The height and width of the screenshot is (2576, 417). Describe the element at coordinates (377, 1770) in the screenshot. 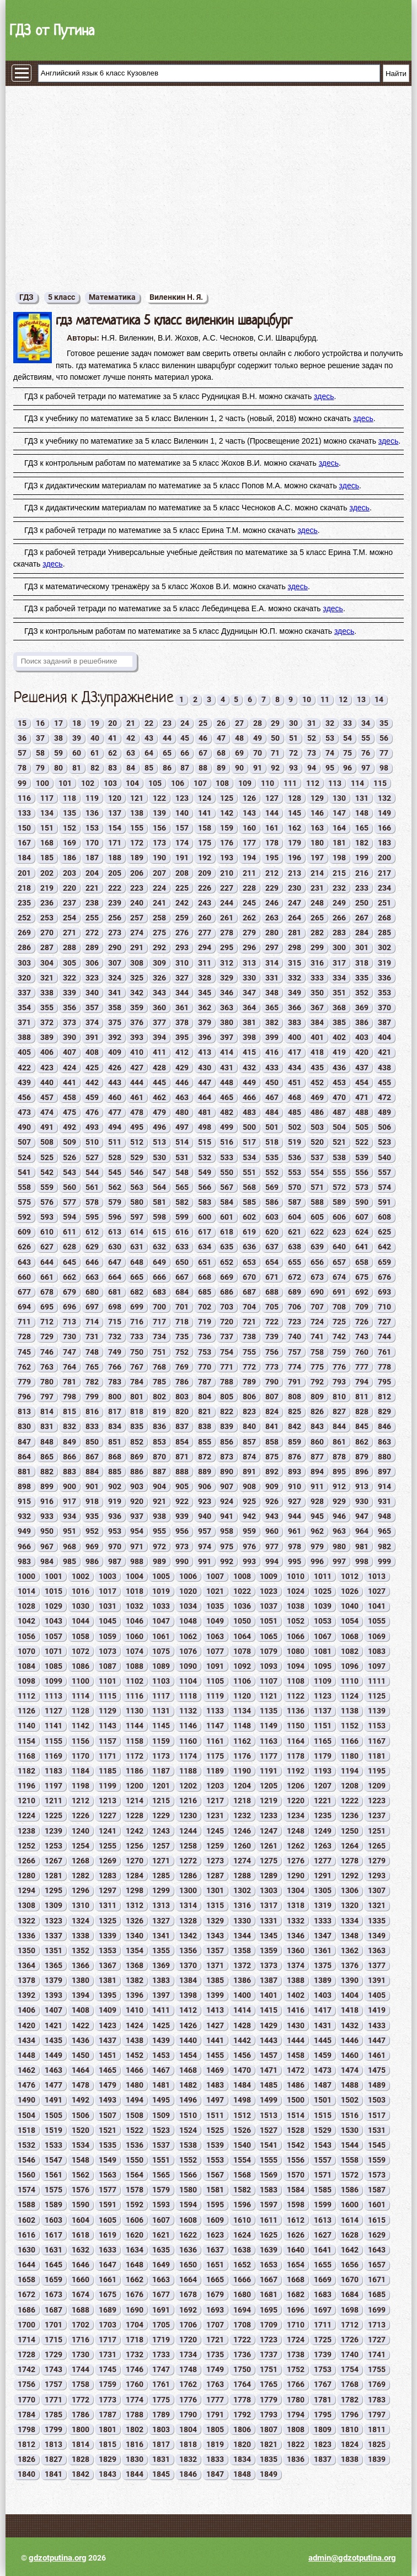

I see `1195` at that location.